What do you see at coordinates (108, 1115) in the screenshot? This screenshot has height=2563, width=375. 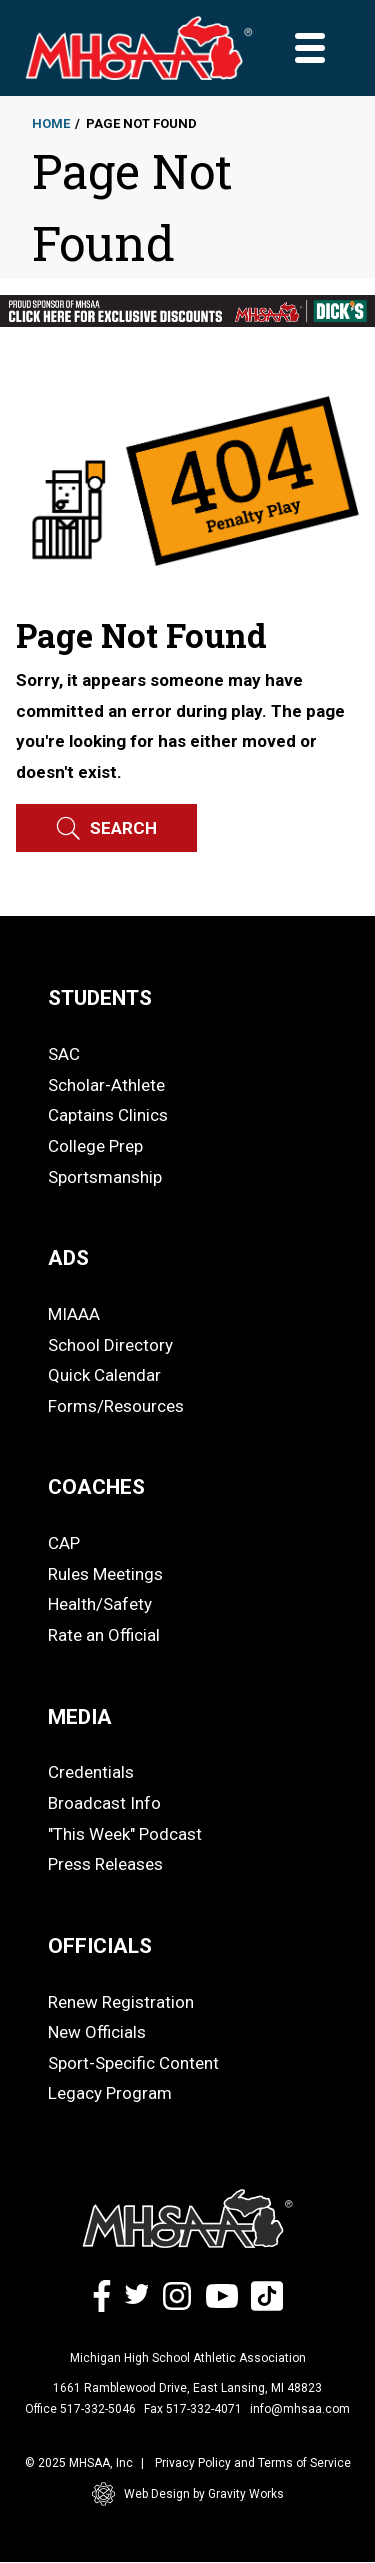 I see `Captains Clinics` at bounding box center [108, 1115].